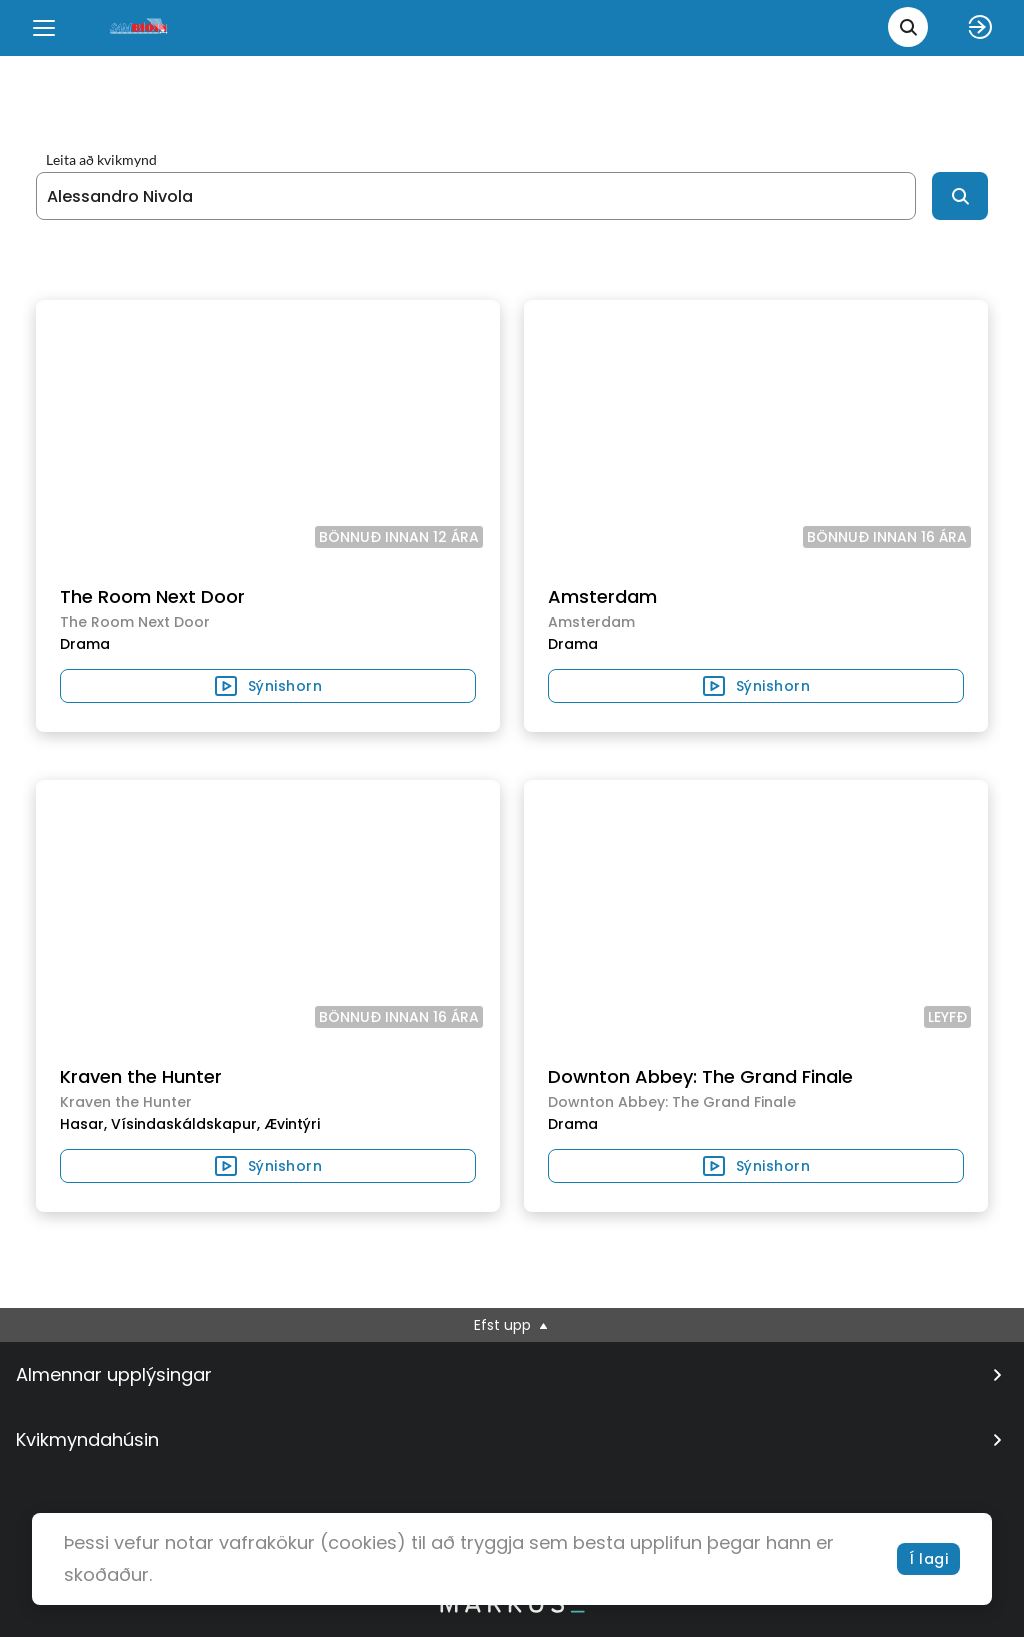 Image resolution: width=1024 pixels, height=1637 pixels. Describe the element at coordinates (101, 160) in the screenshot. I see `Leita að kvikmynd` at that location.